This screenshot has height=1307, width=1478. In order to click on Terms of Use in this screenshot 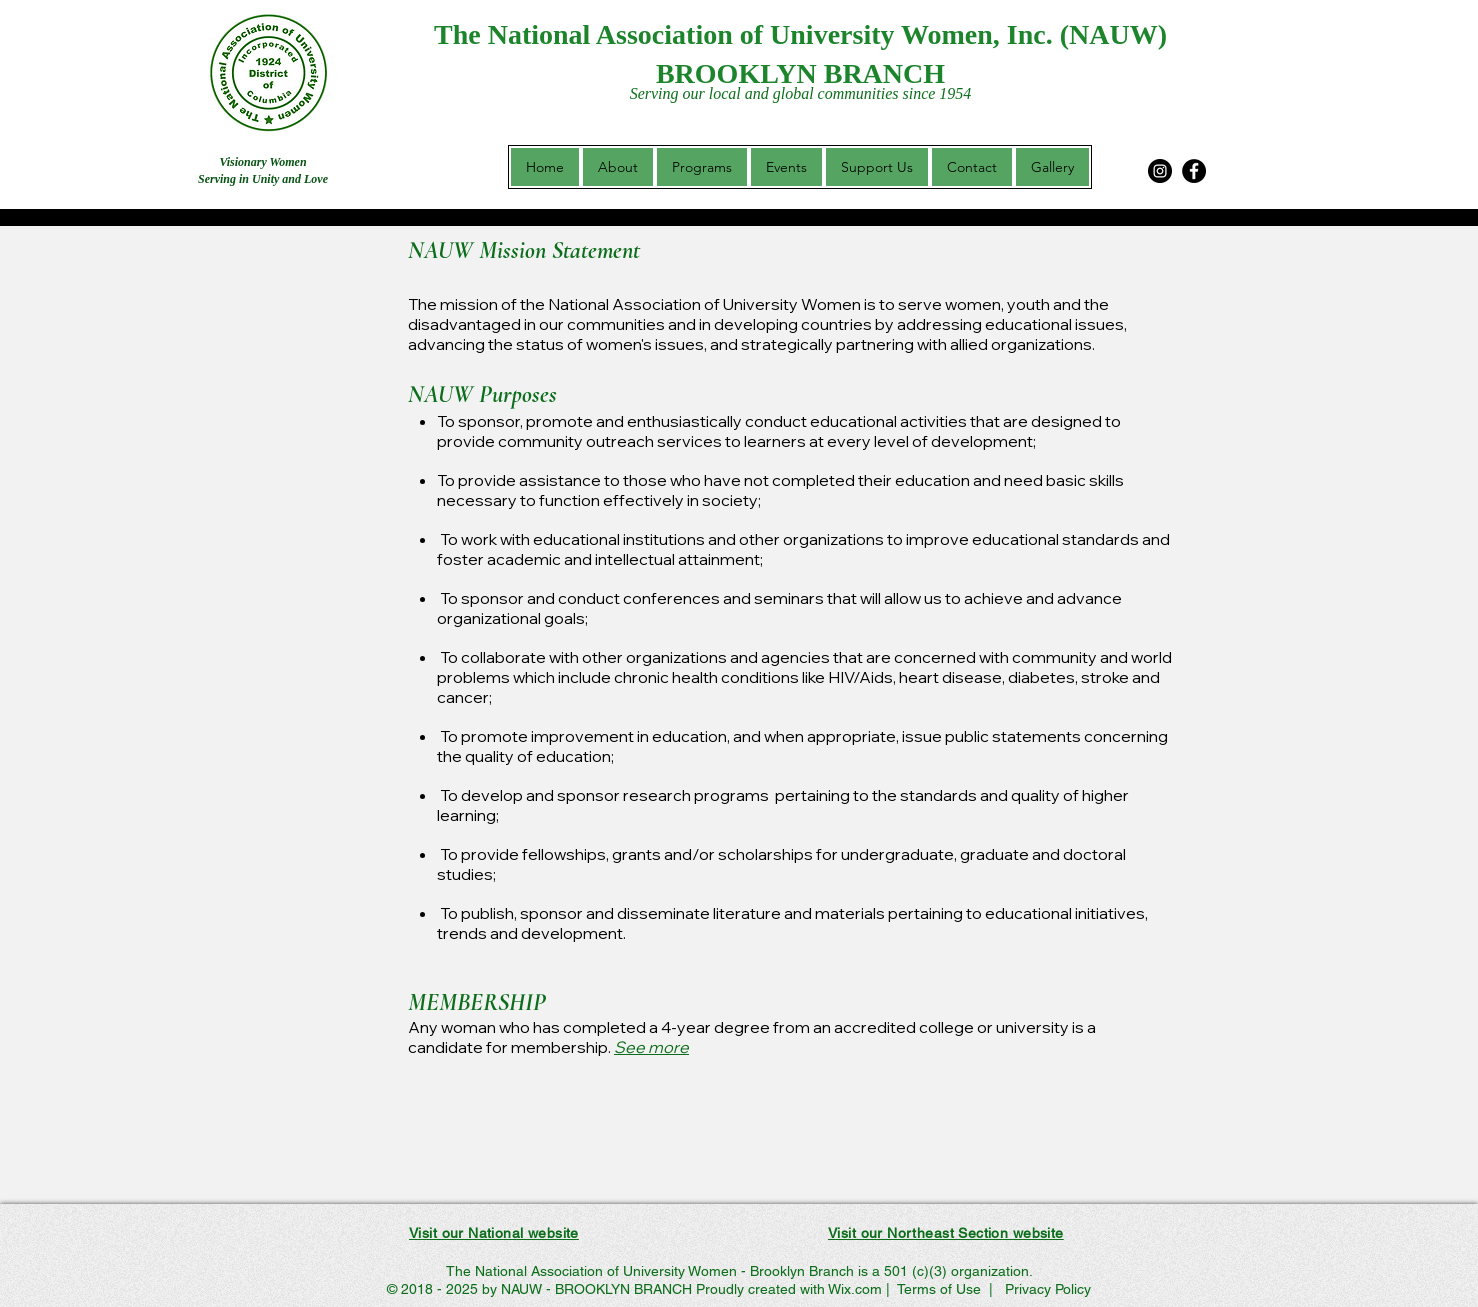, I will do `click(939, 1289)`.